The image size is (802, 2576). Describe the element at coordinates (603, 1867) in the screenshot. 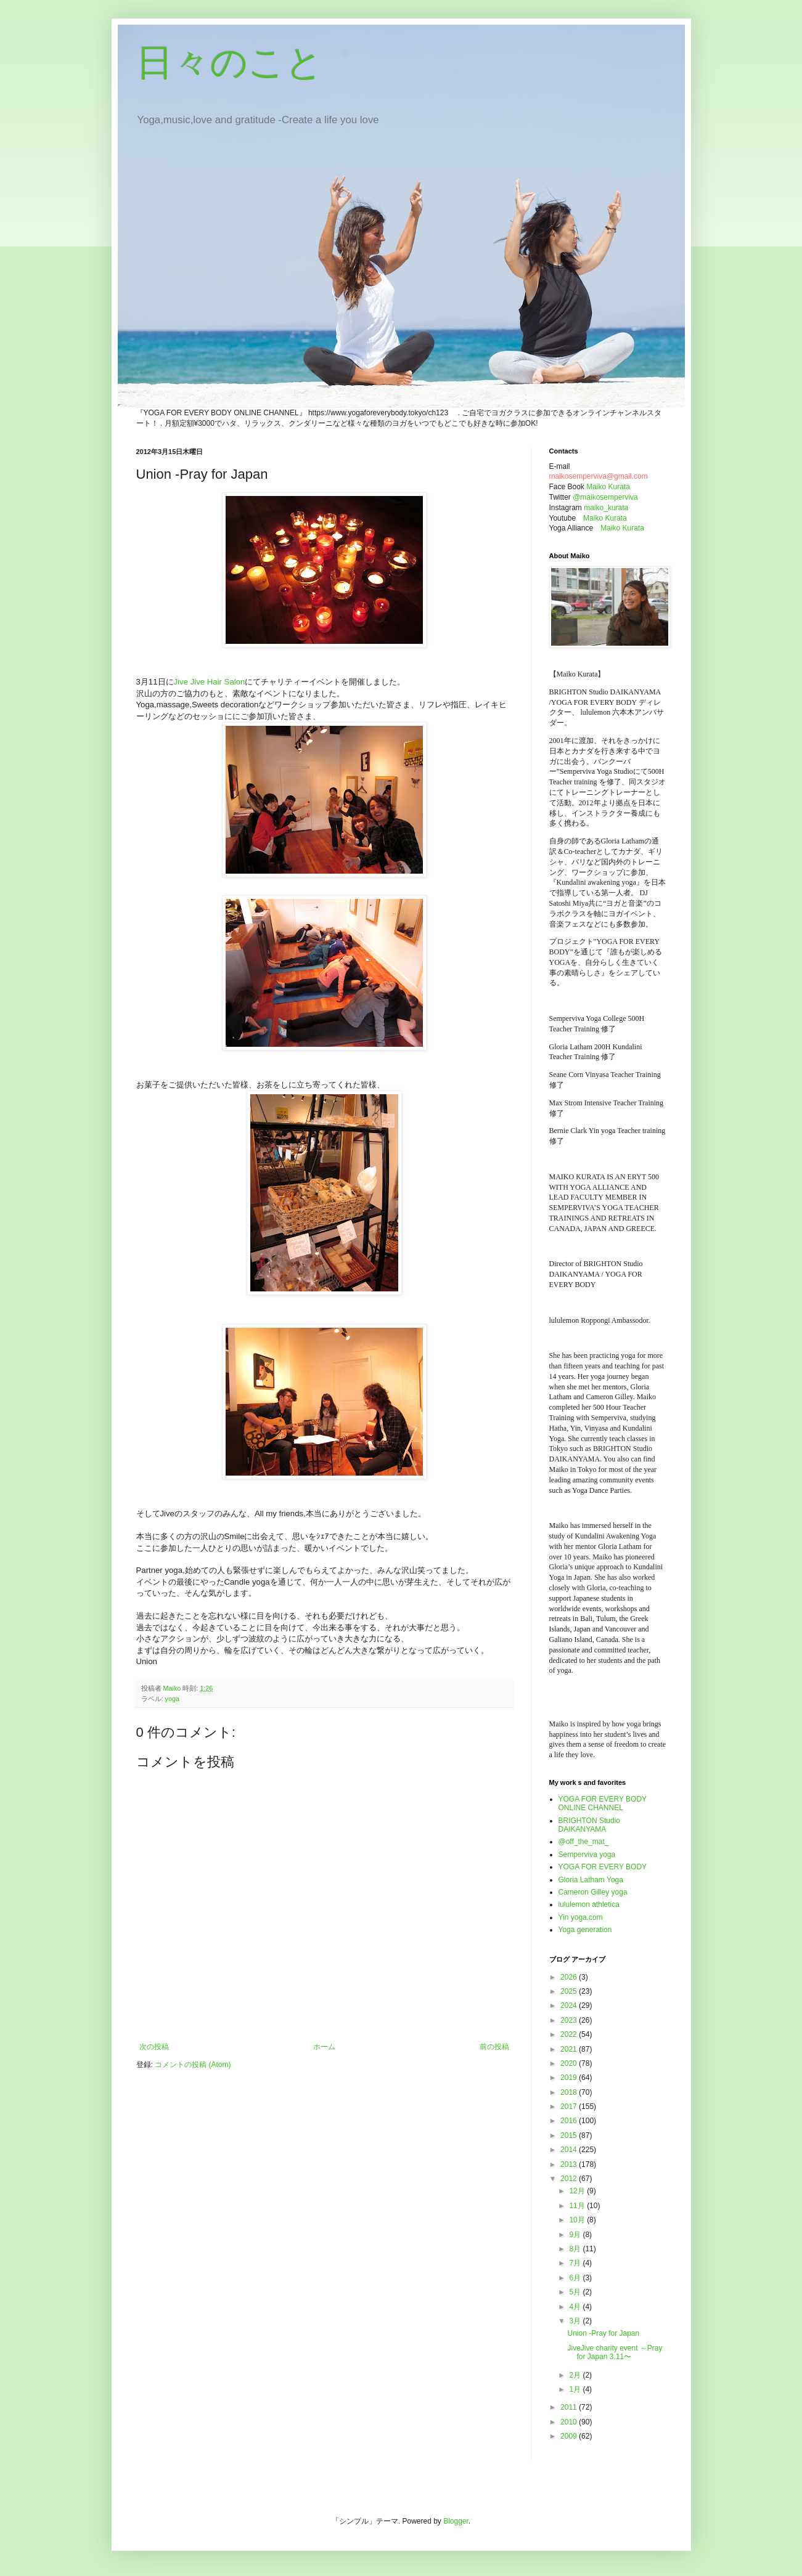

I see `YOGA FOR EVERY BODY` at that location.